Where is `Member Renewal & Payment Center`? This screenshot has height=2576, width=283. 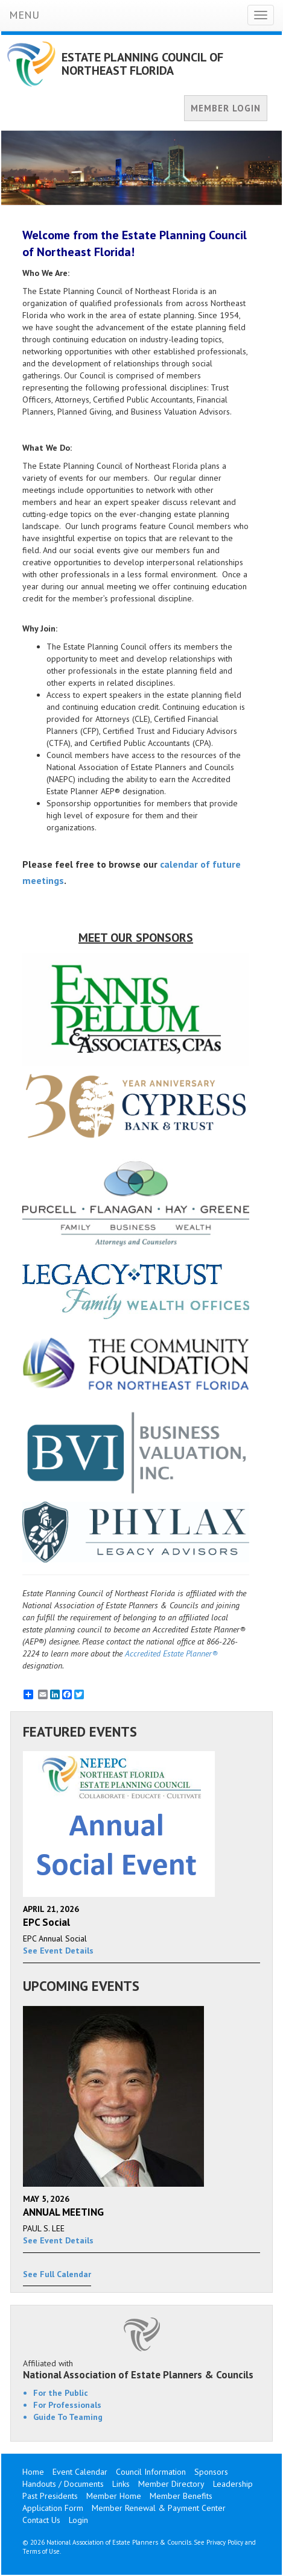 Member Renewal & Payment Center is located at coordinates (159, 2507).